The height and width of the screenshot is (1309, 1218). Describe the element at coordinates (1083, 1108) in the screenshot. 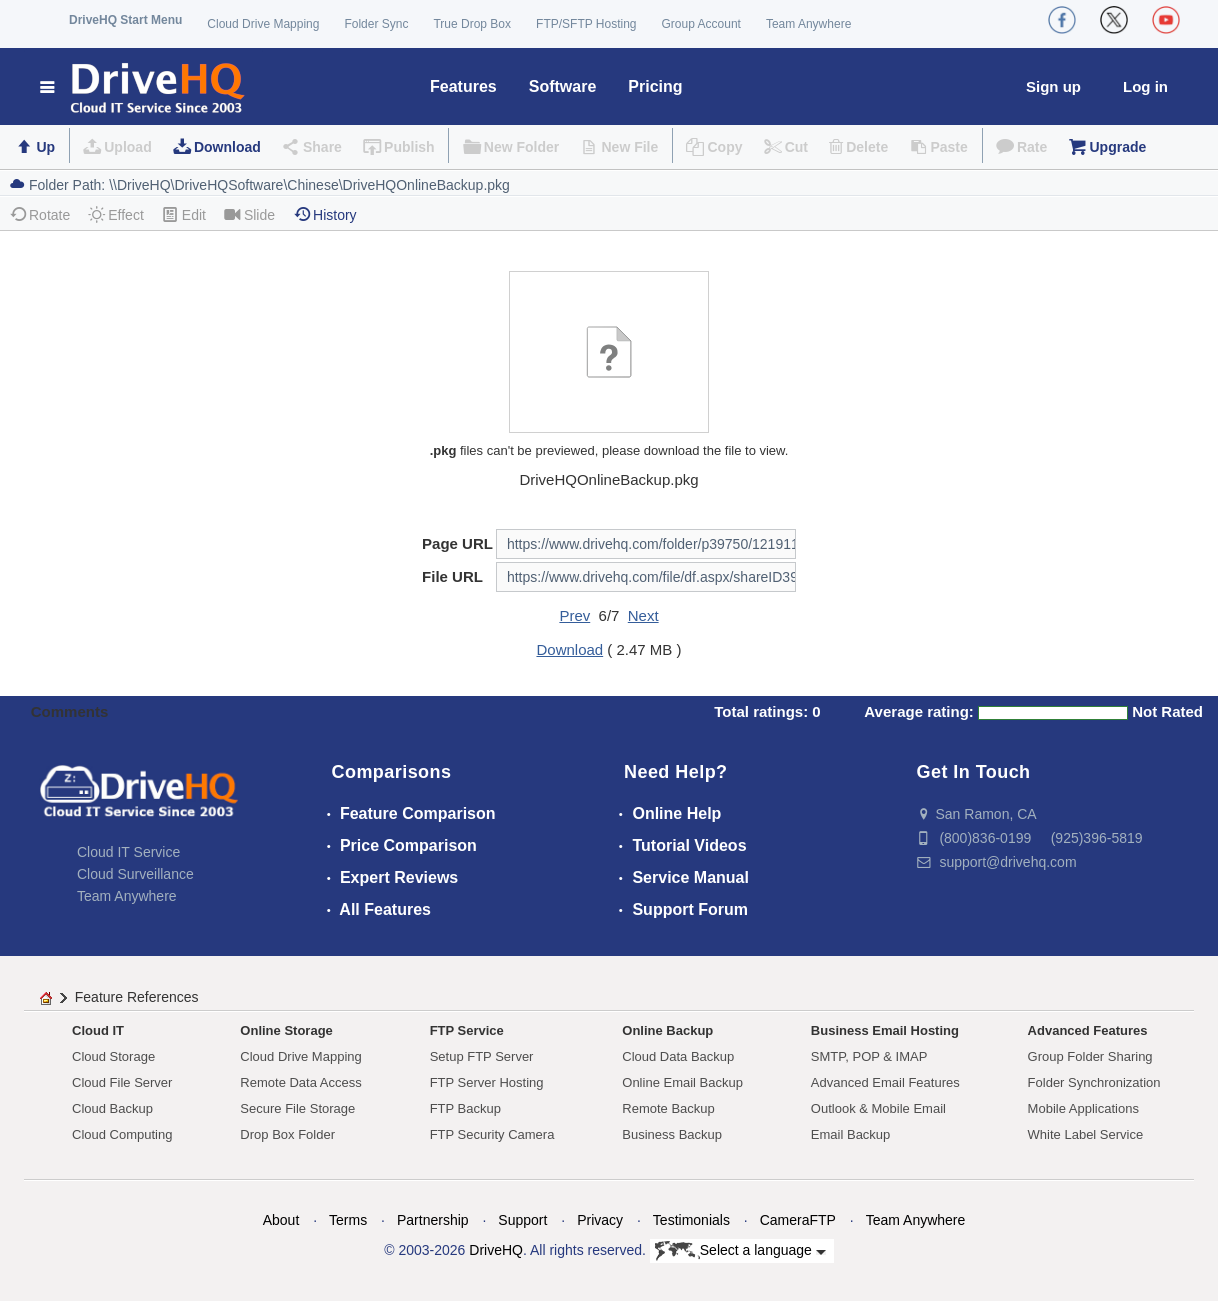

I see `Mobile Applications` at that location.